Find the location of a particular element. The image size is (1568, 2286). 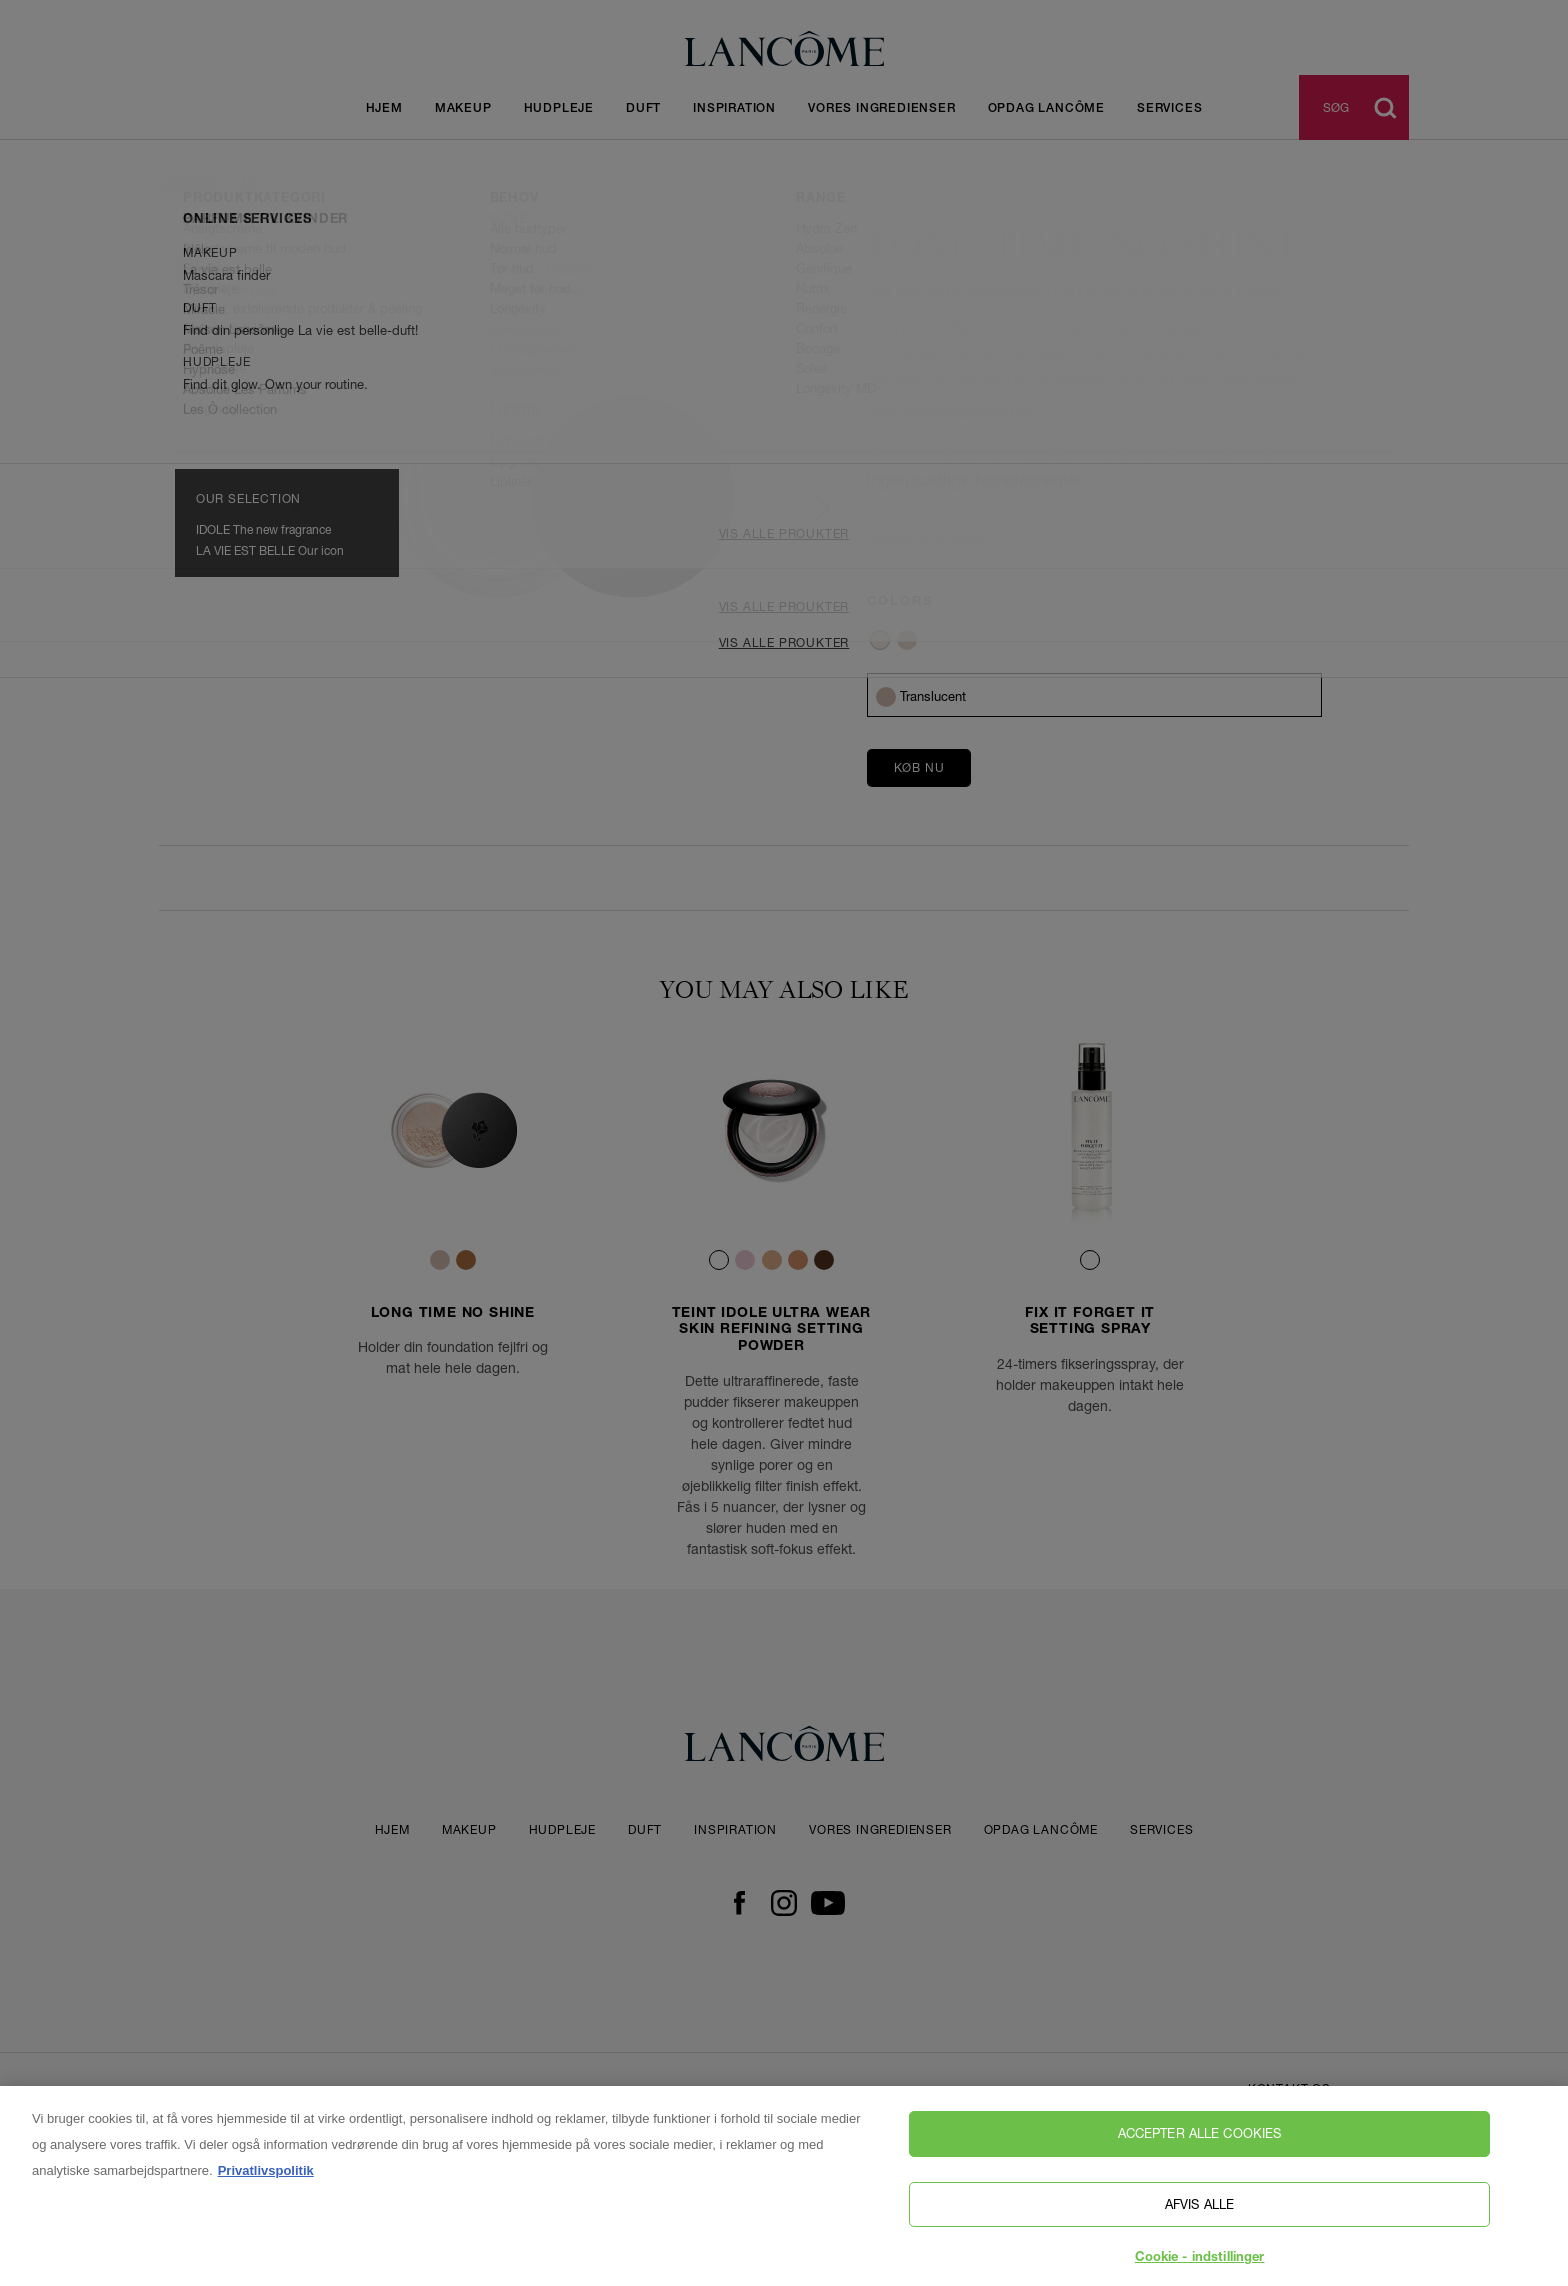

Accepter alle cookies is located at coordinates (1200, 2178).